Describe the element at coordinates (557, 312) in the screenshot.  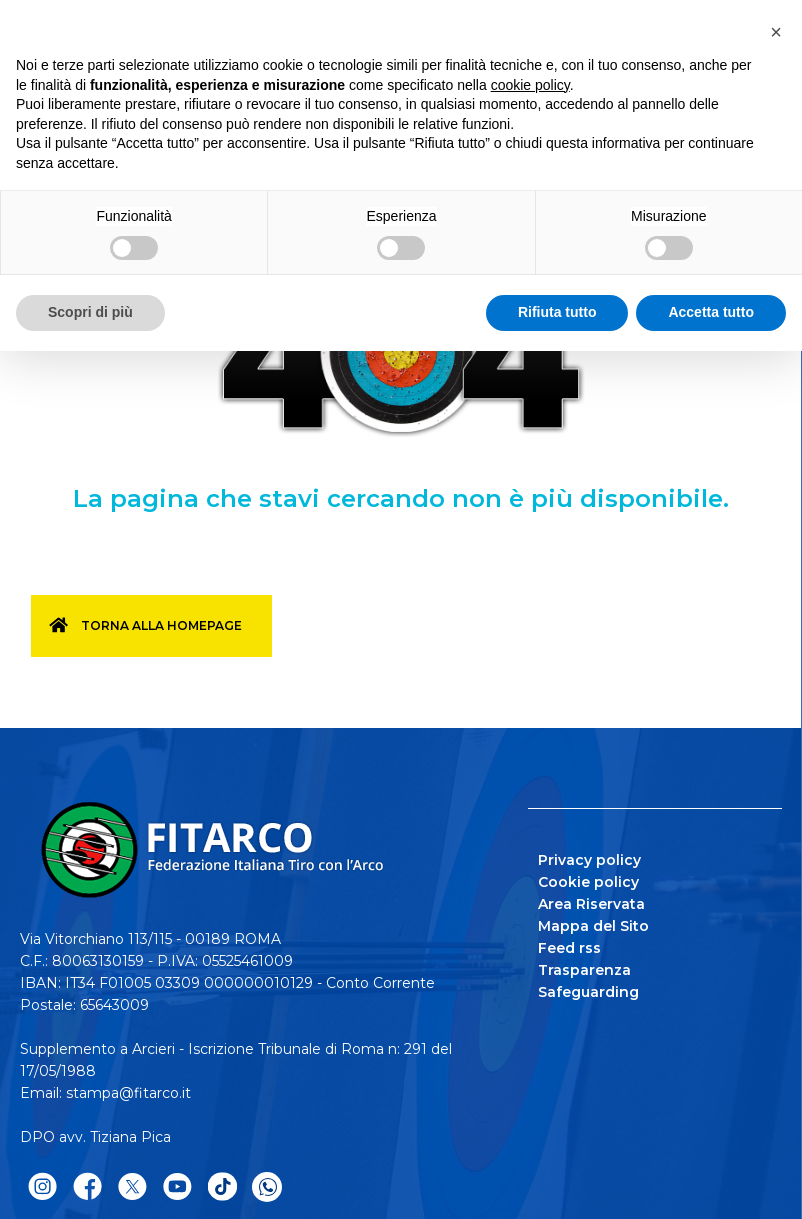
I see `Rifiuta tutto [button]` at that location.